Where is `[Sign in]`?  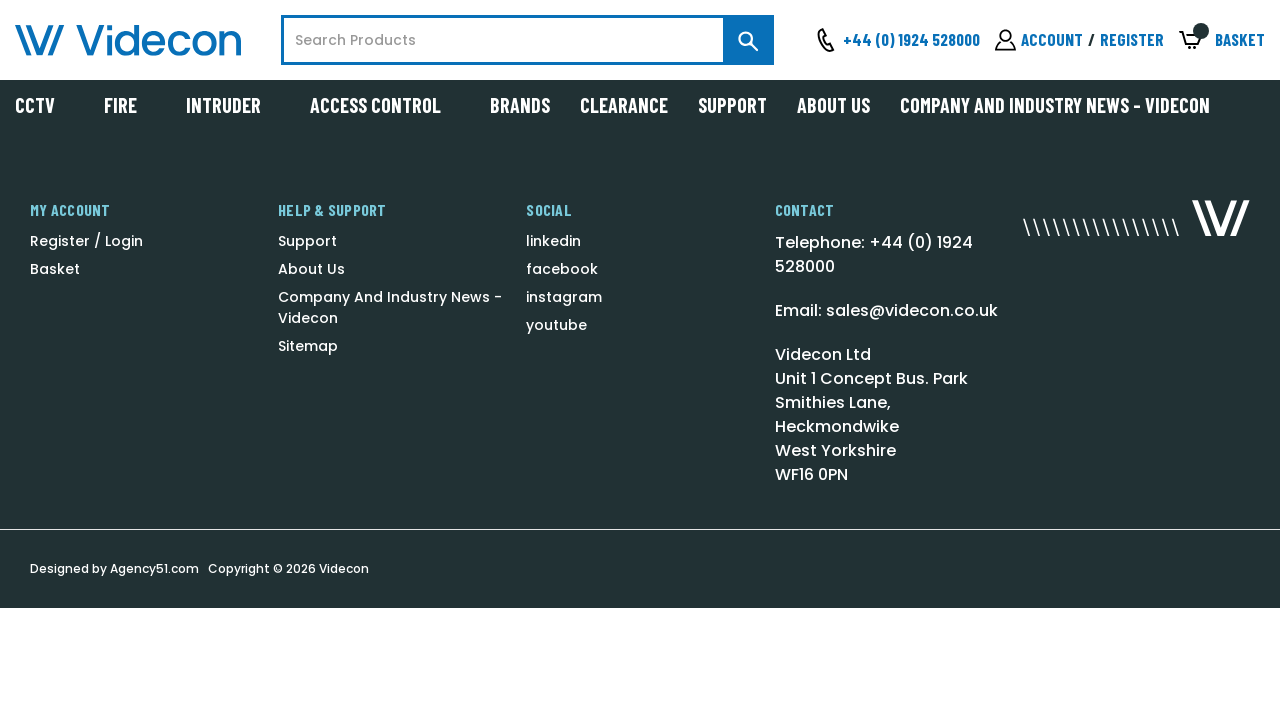
[Sign in] is located at coordinates (1039, 40).